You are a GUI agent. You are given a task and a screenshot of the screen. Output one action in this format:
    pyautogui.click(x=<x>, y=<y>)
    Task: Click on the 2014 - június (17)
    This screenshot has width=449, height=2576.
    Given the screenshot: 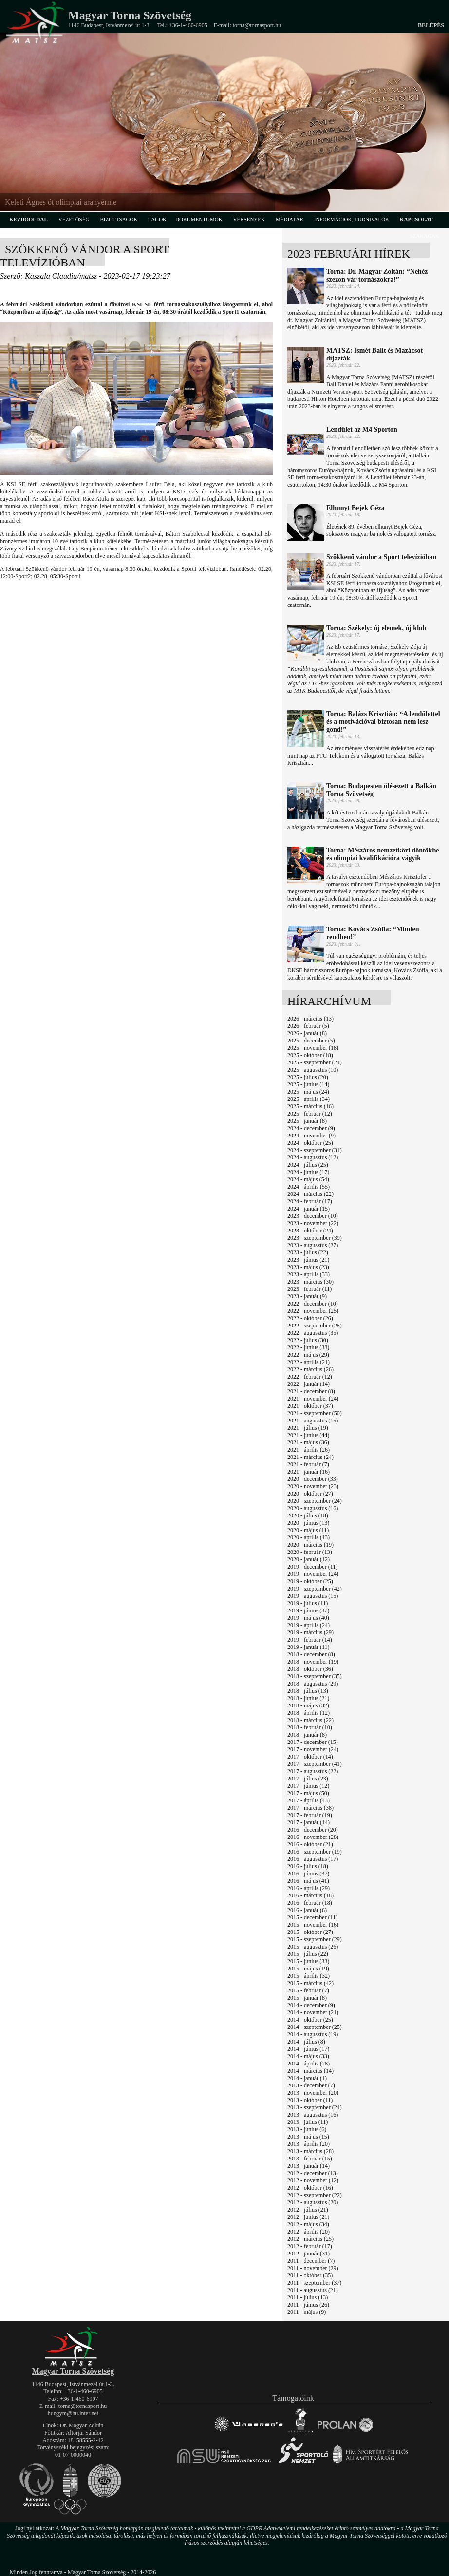 What is the action you would take?
    pyautogui.click(x=308, y=2049)
    